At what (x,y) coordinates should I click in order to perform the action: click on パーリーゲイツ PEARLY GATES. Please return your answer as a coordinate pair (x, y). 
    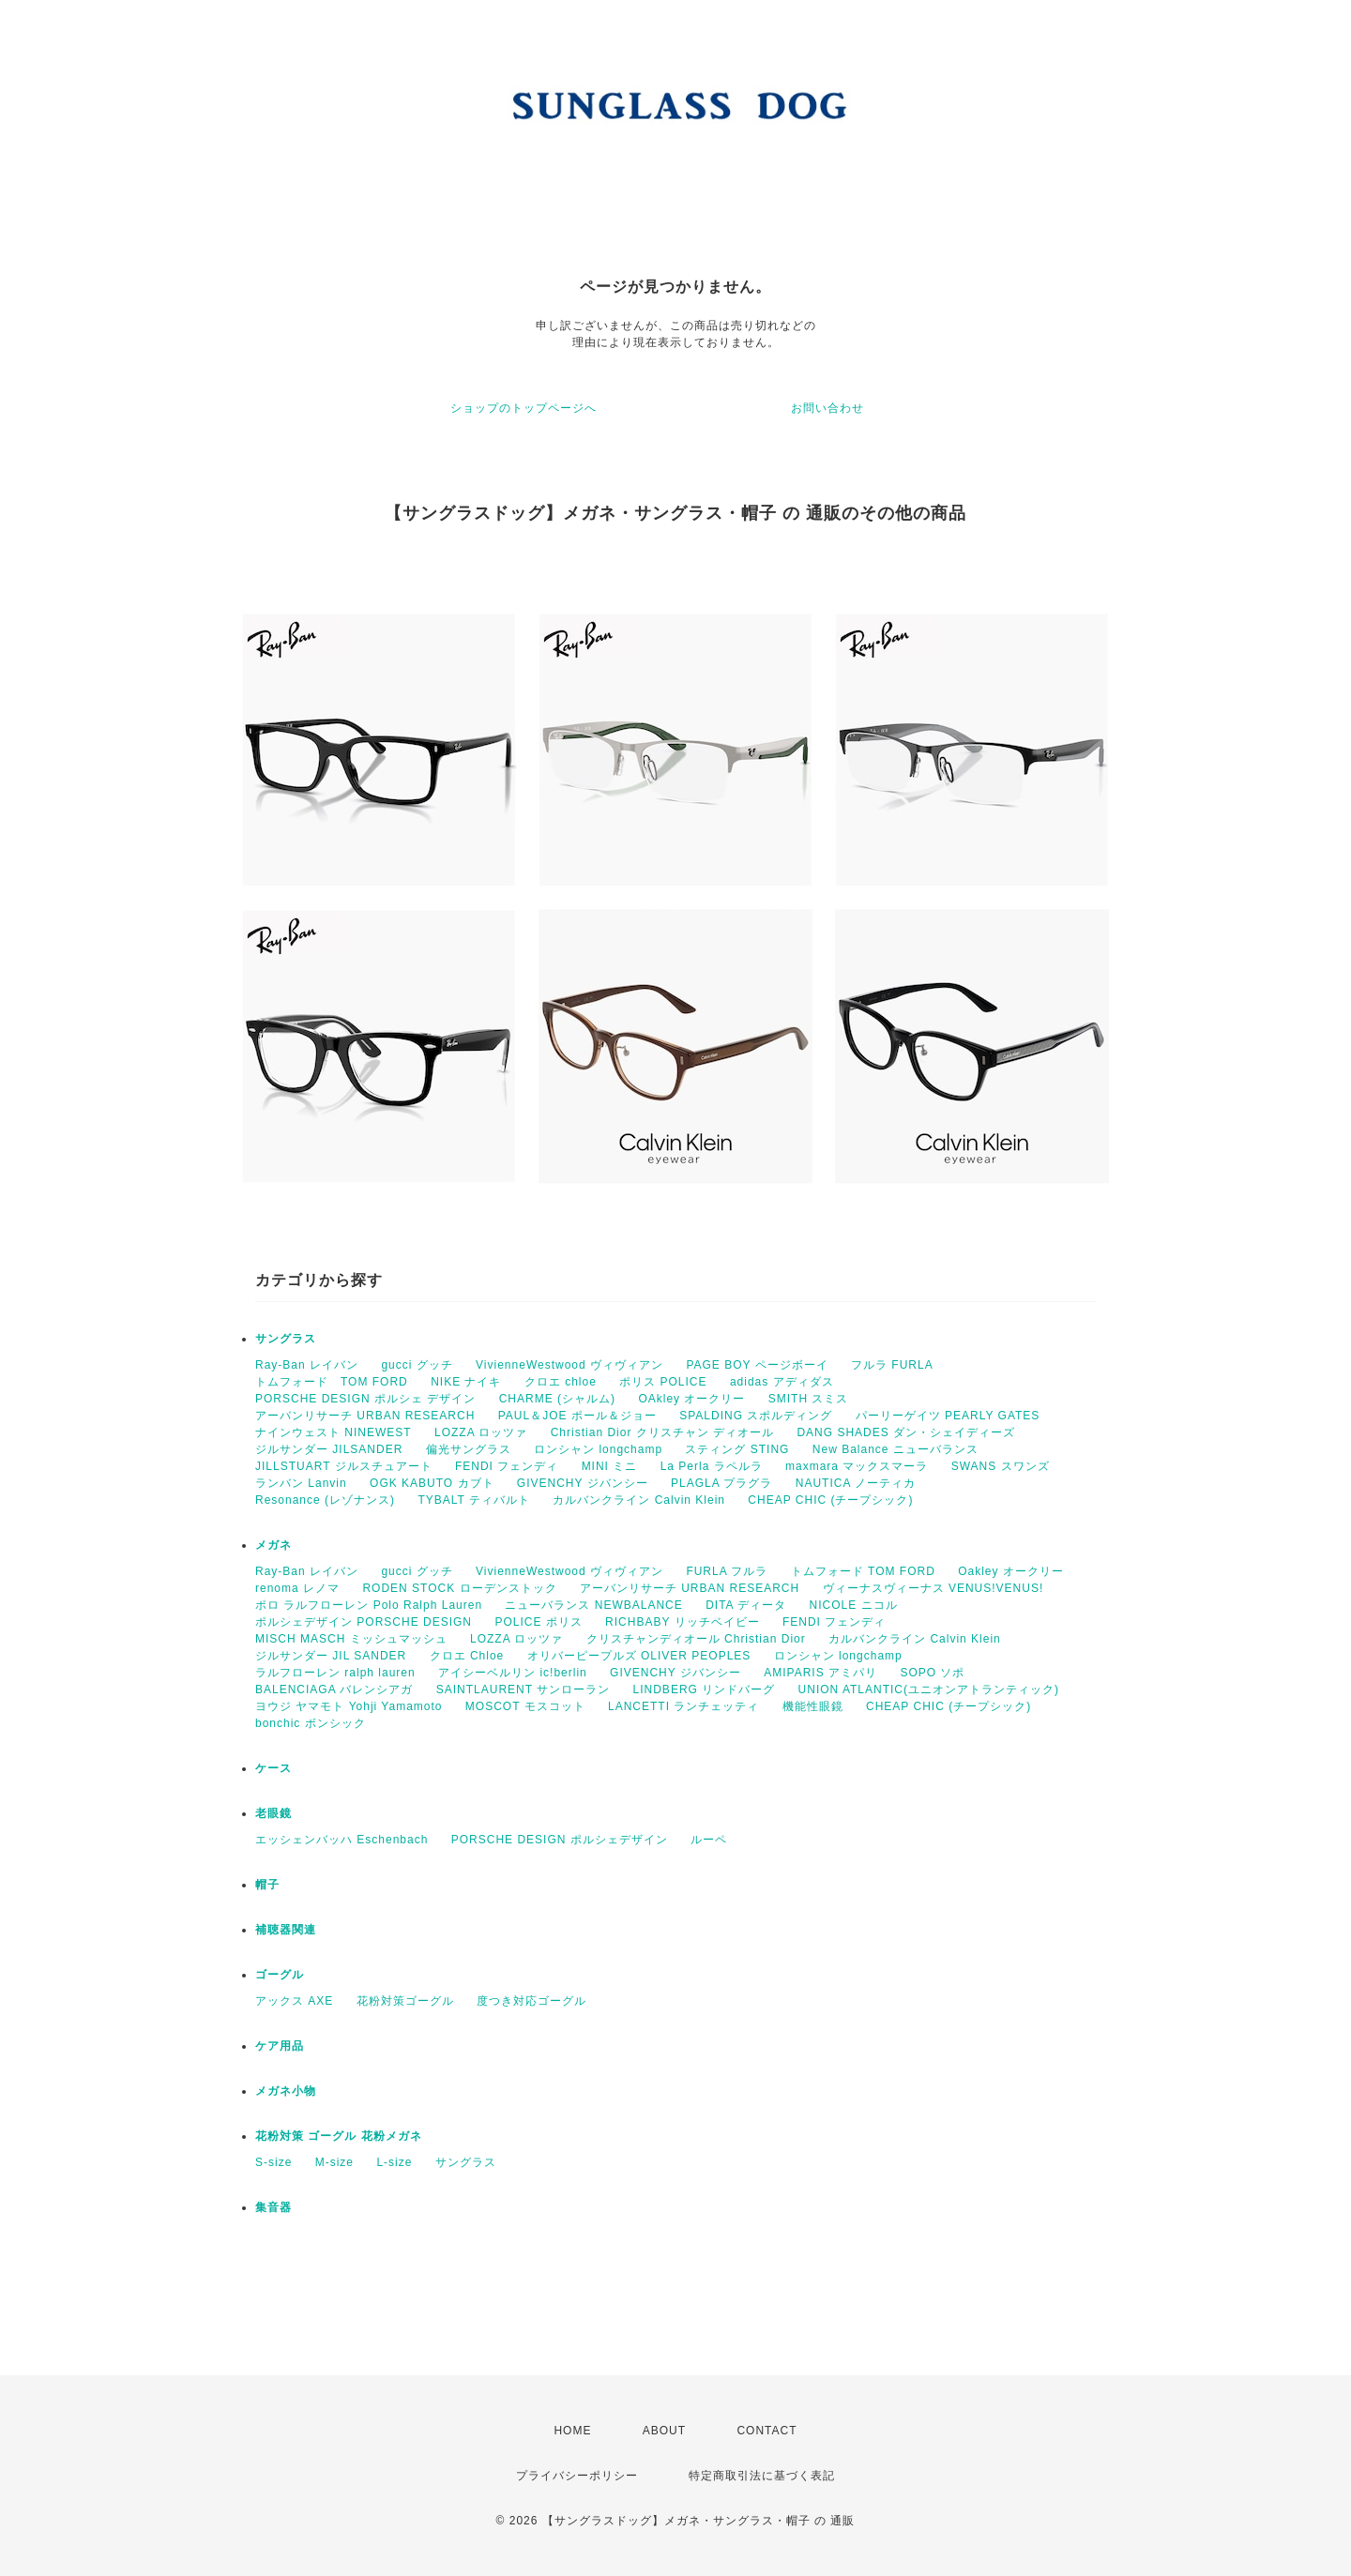
    Looking at the image, I should click on (948, 1415).